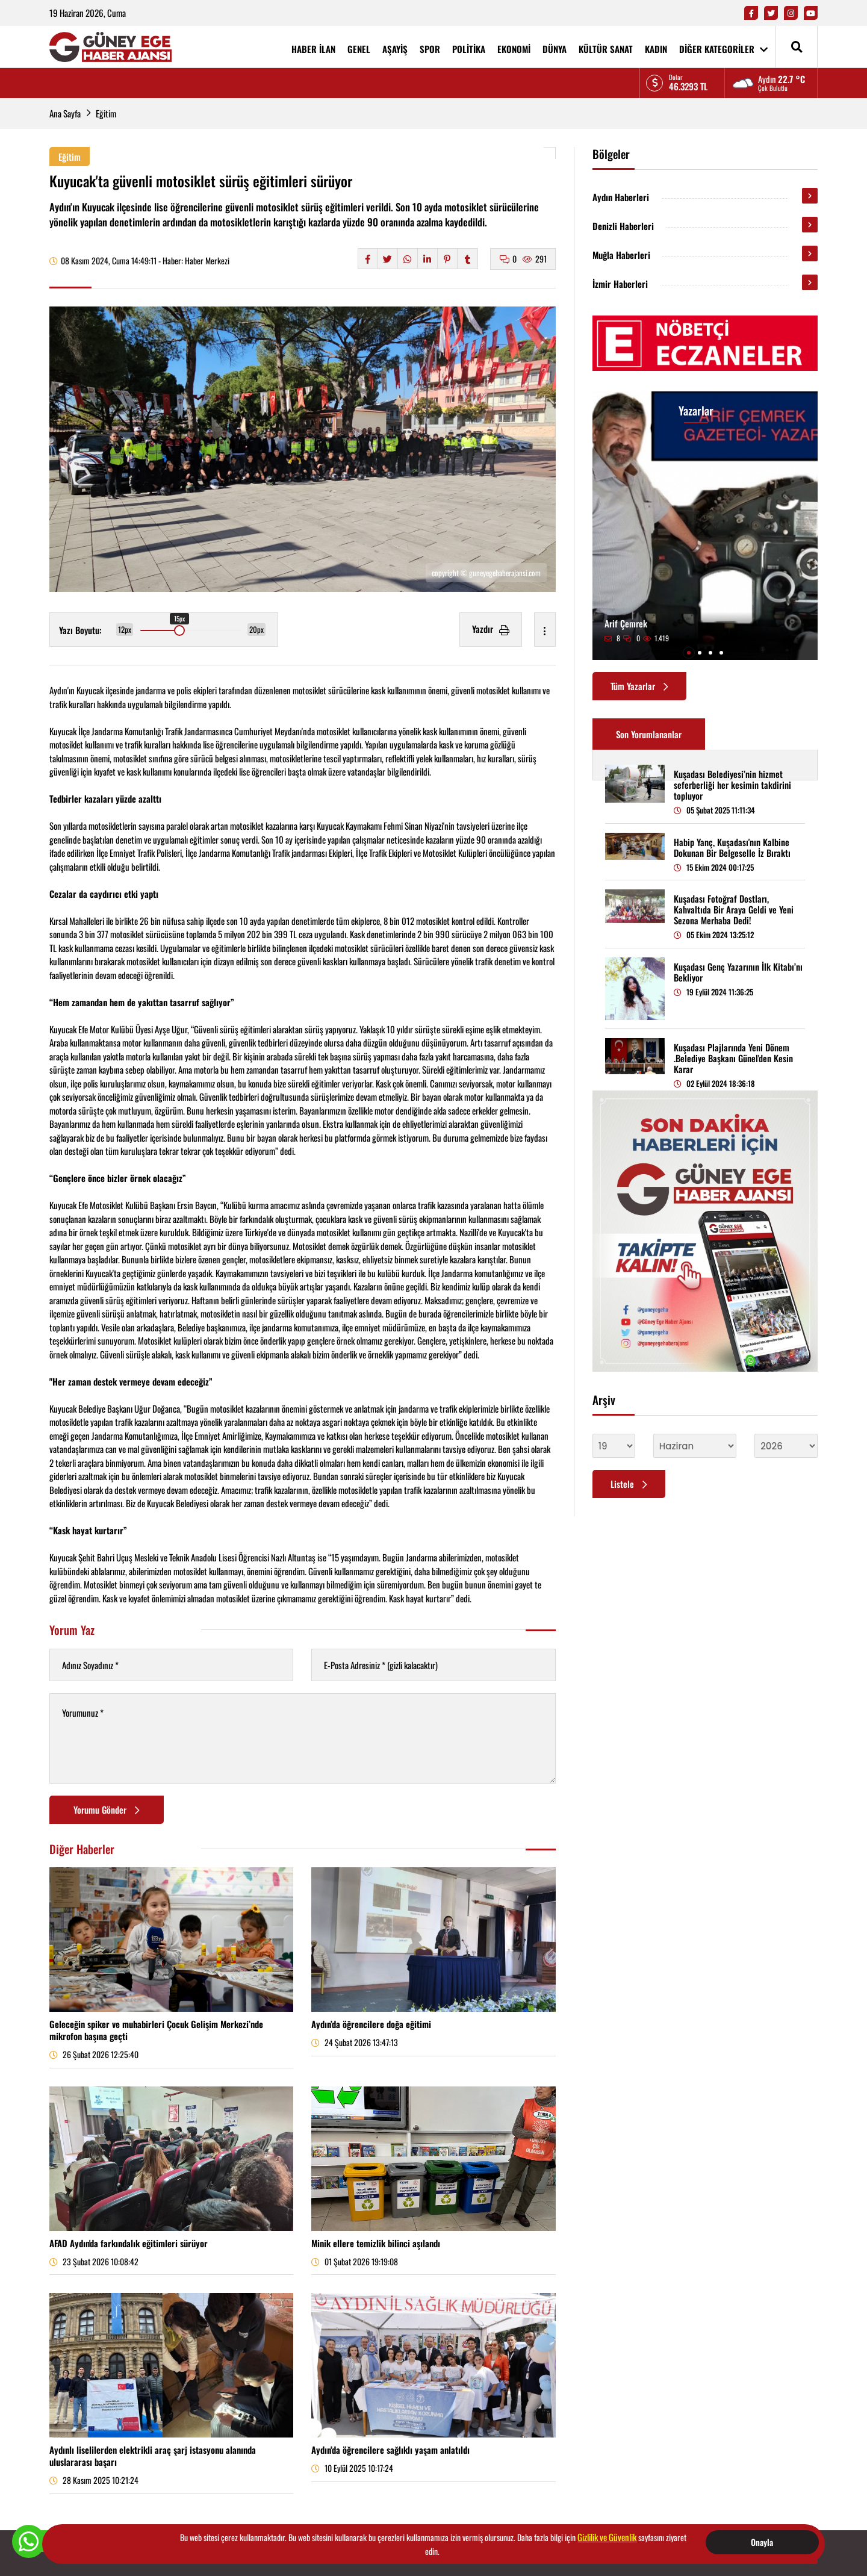  What do you see at coordinates (620, 197) in the screenshot?
I see `Aydın Haberleri` at bounding box center [620, 197].